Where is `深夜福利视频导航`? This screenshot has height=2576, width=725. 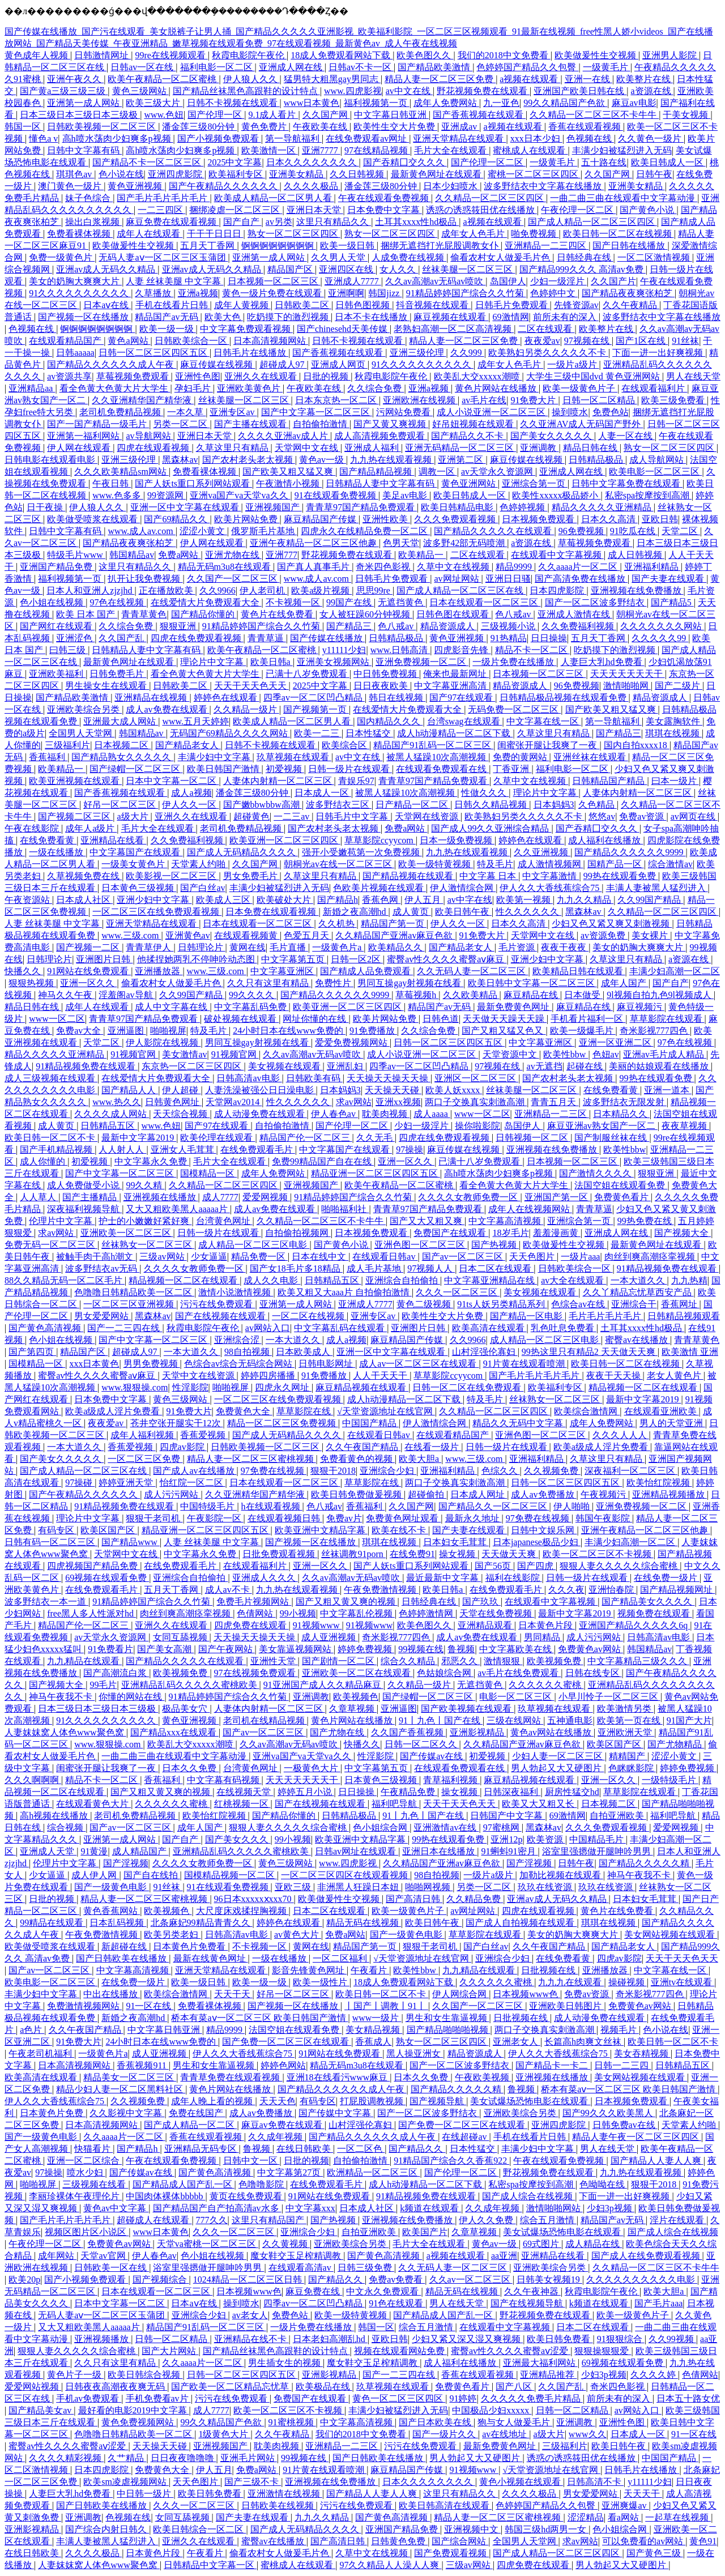 深夜福利视频导航 is located at coordinates (84, 1209).